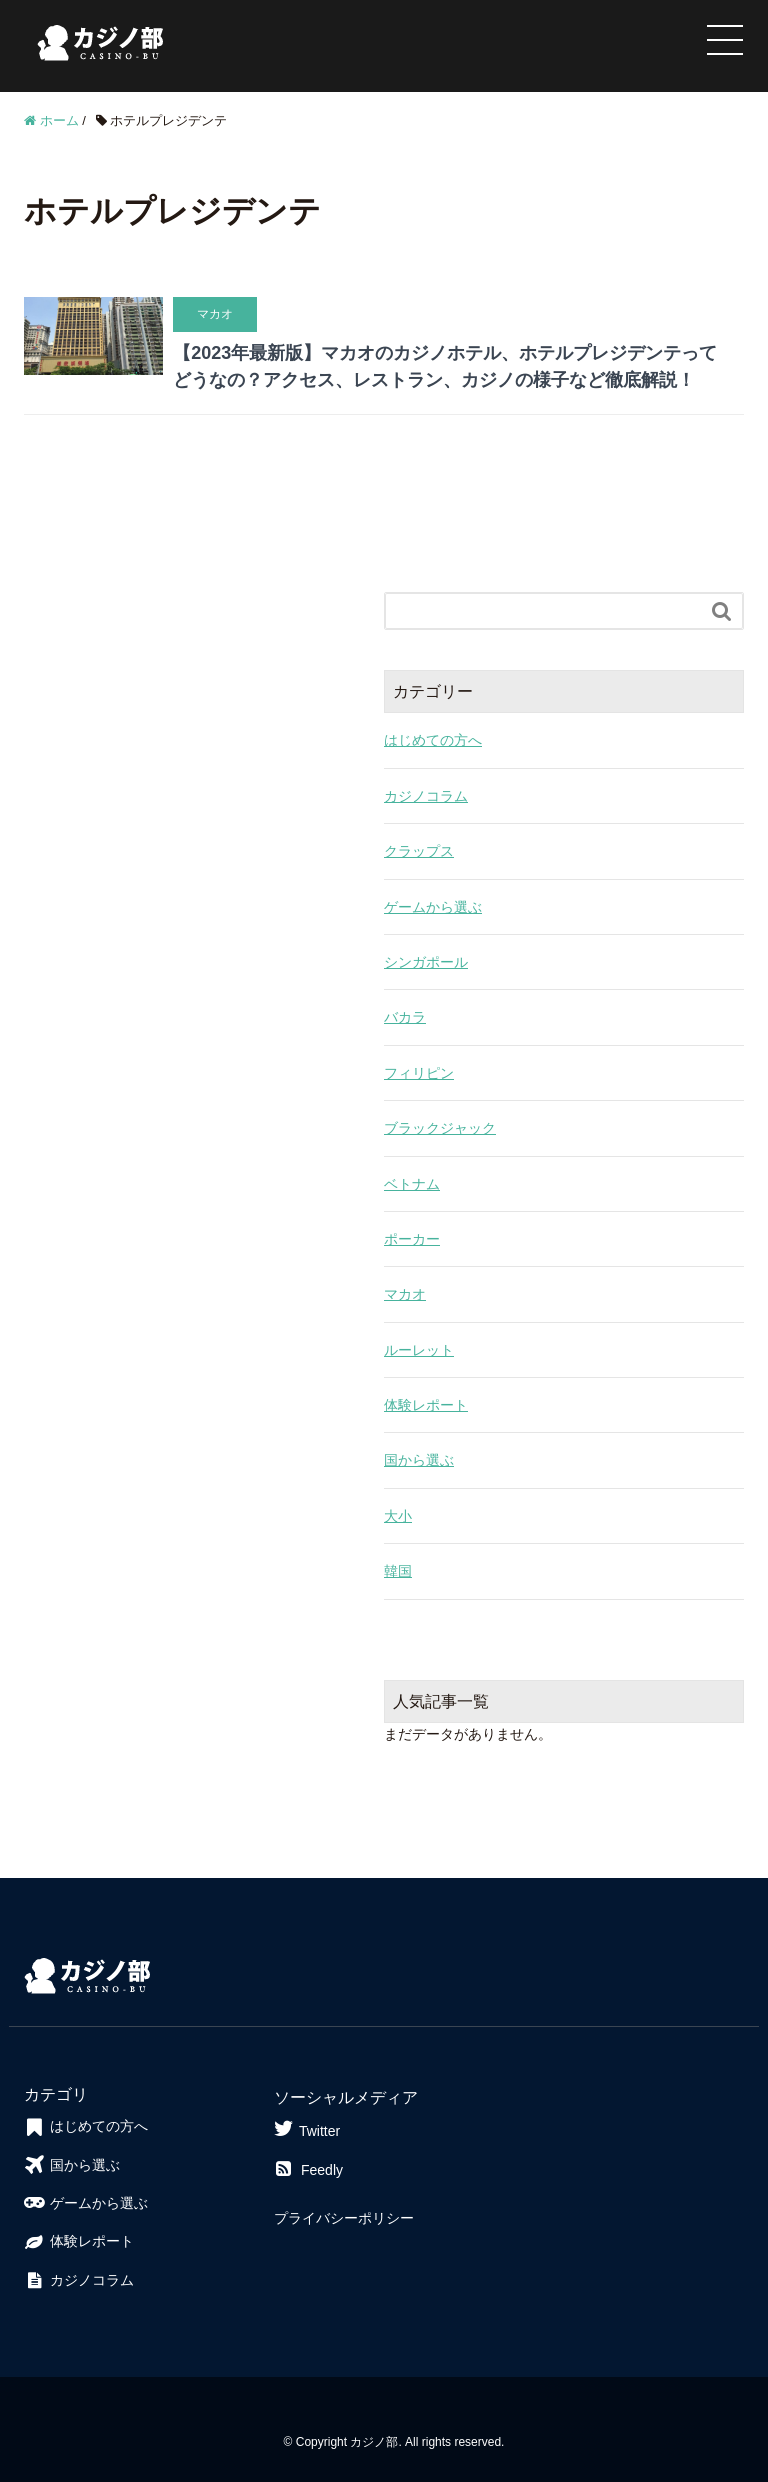 This screenshot has height=2482, width=768. I want to click on 韓国, so click(398, 1571).